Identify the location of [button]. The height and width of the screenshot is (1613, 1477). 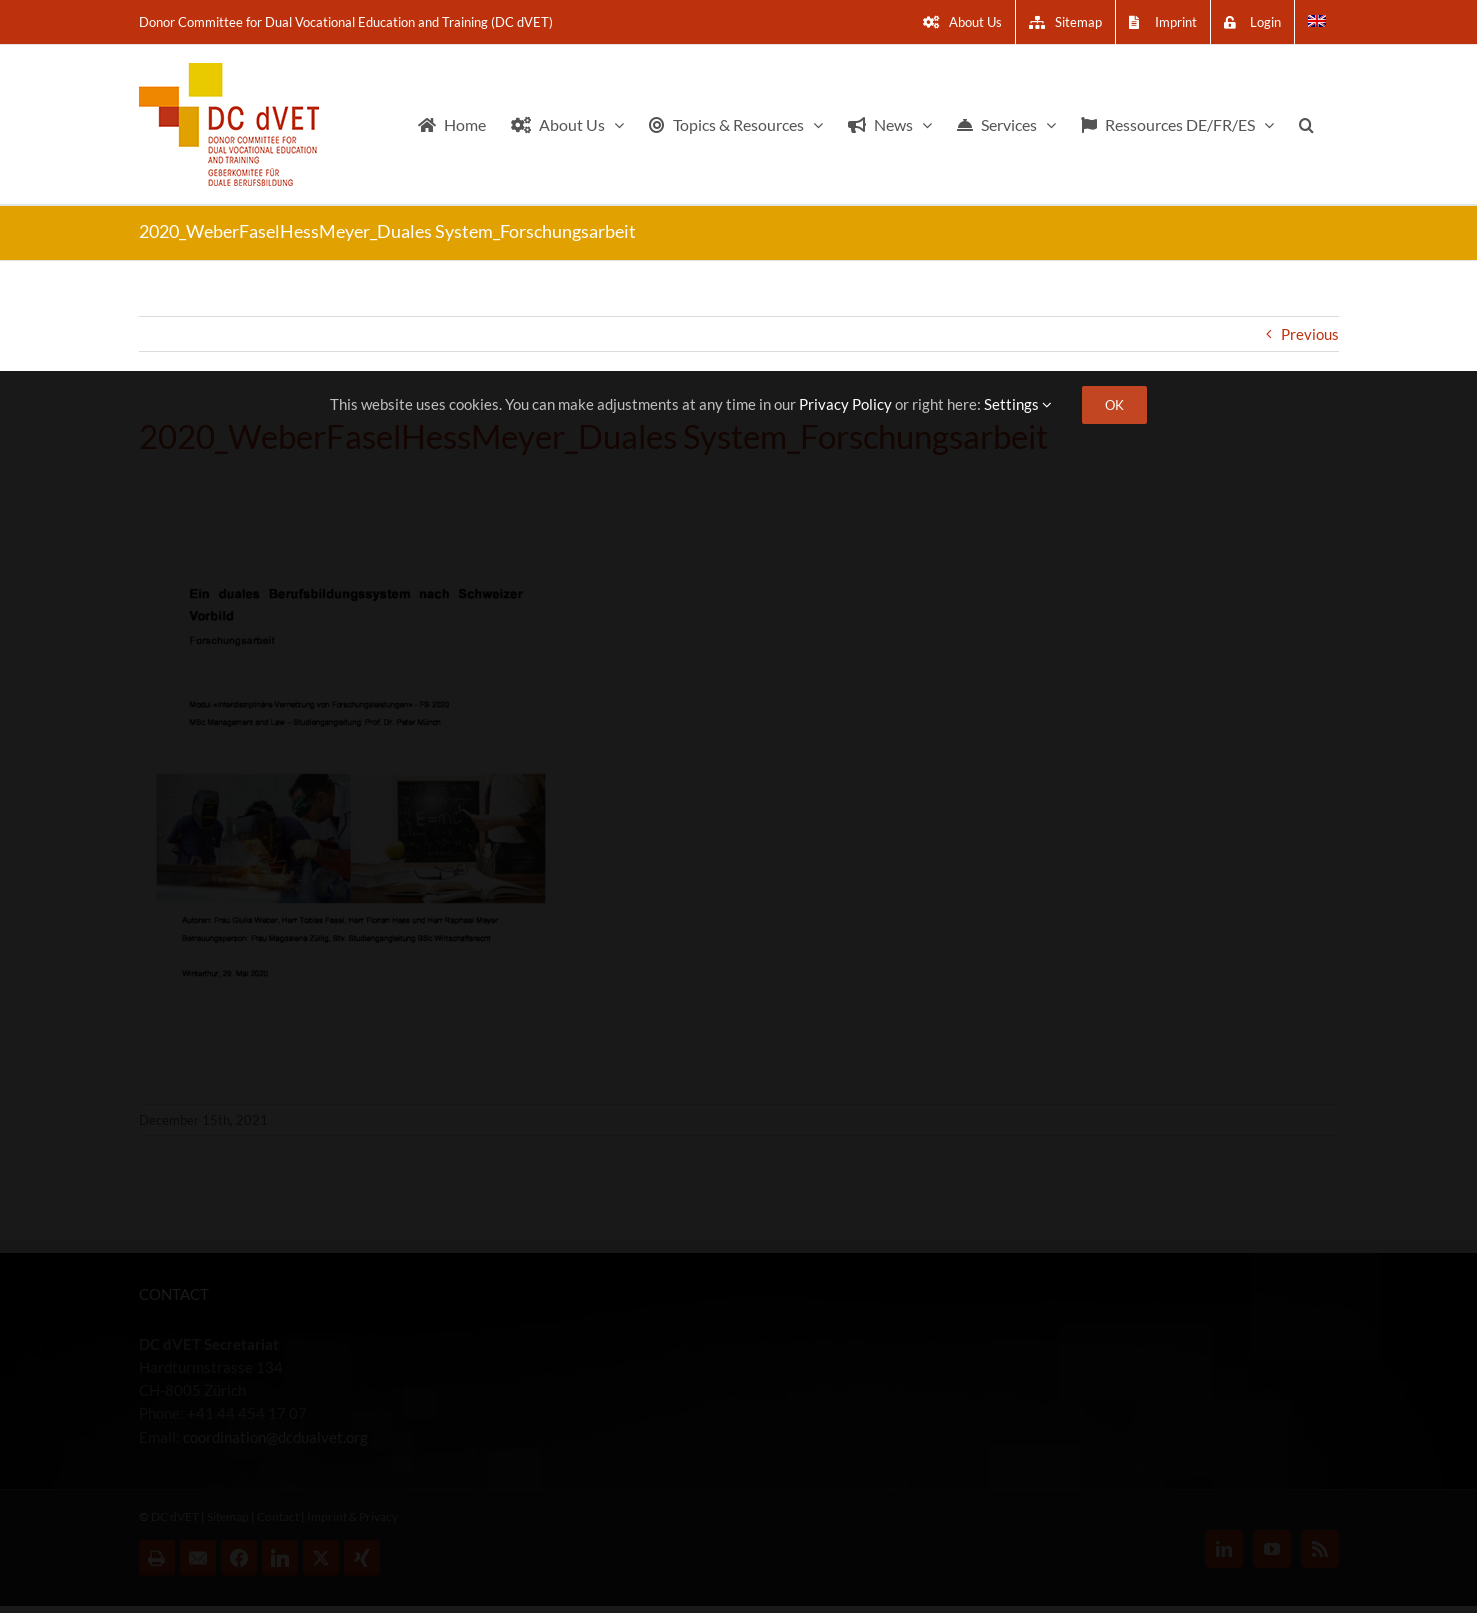
(1306, 124).